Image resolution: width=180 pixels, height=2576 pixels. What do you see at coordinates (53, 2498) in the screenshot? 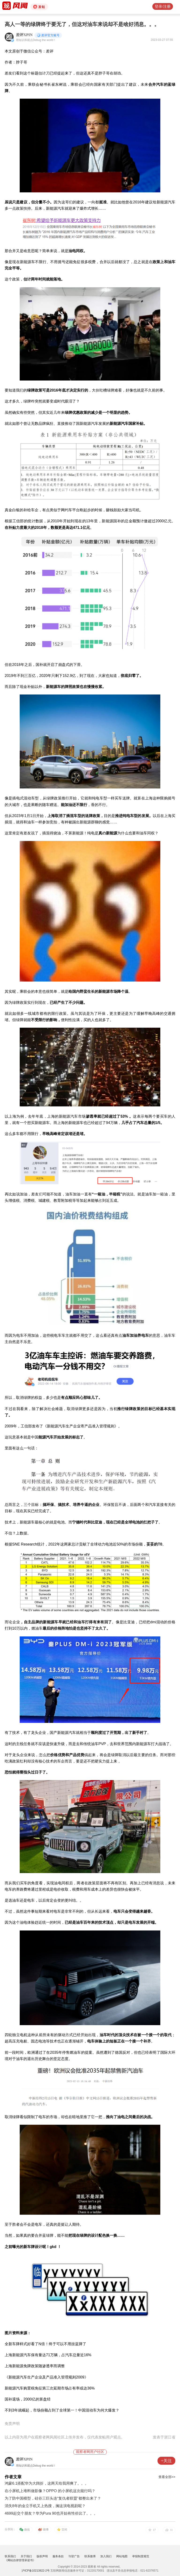
I see `为了防中国模型，硅谷三巨头连“复仇者联盟”都整出来了？` at bounding box center [53, 2498].